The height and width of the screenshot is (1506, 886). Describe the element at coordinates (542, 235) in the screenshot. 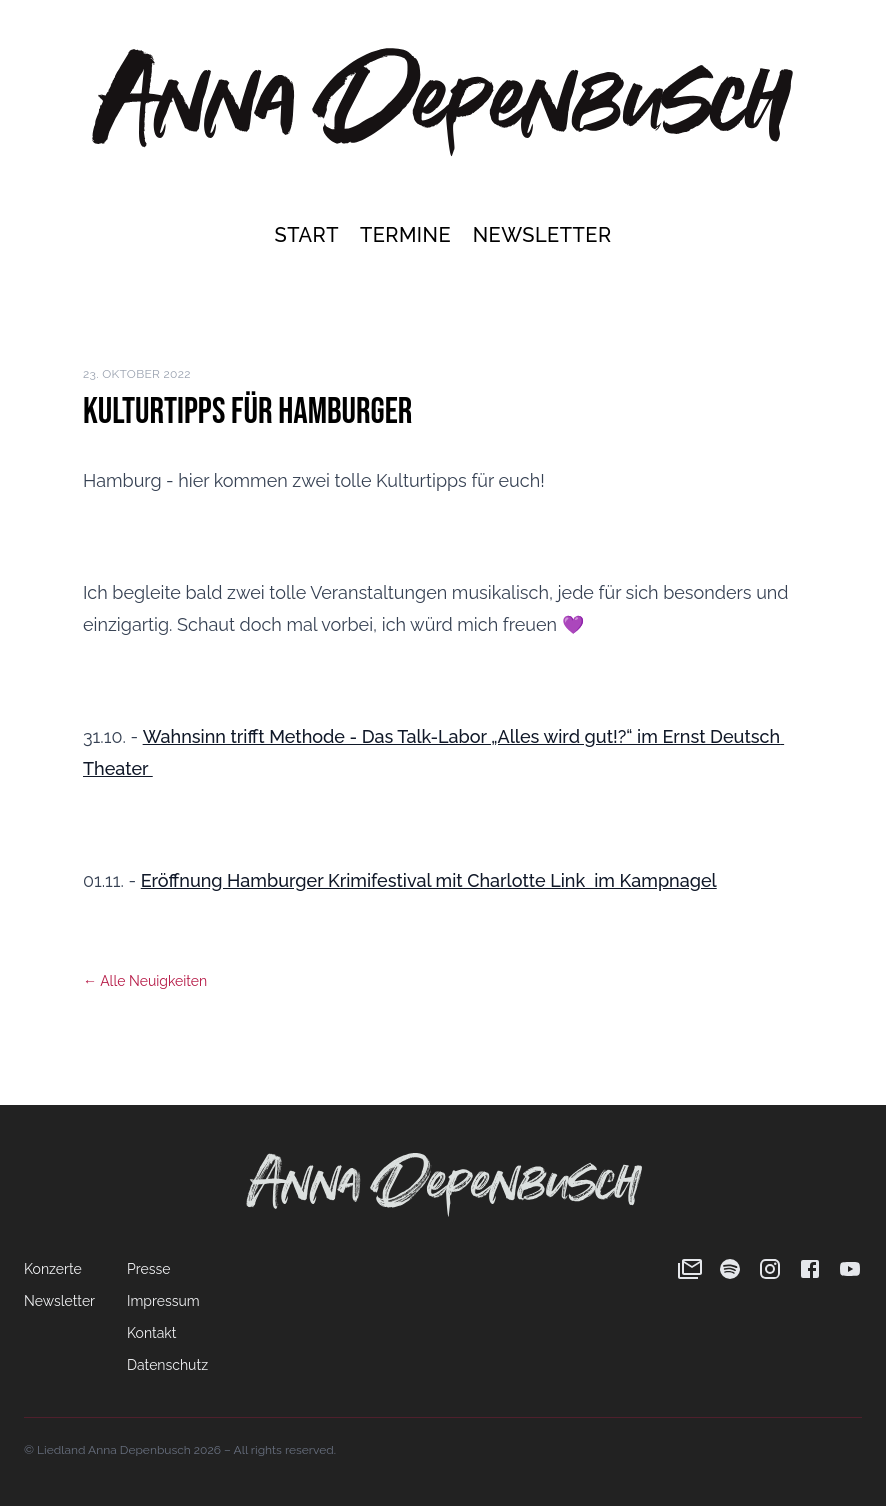

I see `Newsletter` at that location.